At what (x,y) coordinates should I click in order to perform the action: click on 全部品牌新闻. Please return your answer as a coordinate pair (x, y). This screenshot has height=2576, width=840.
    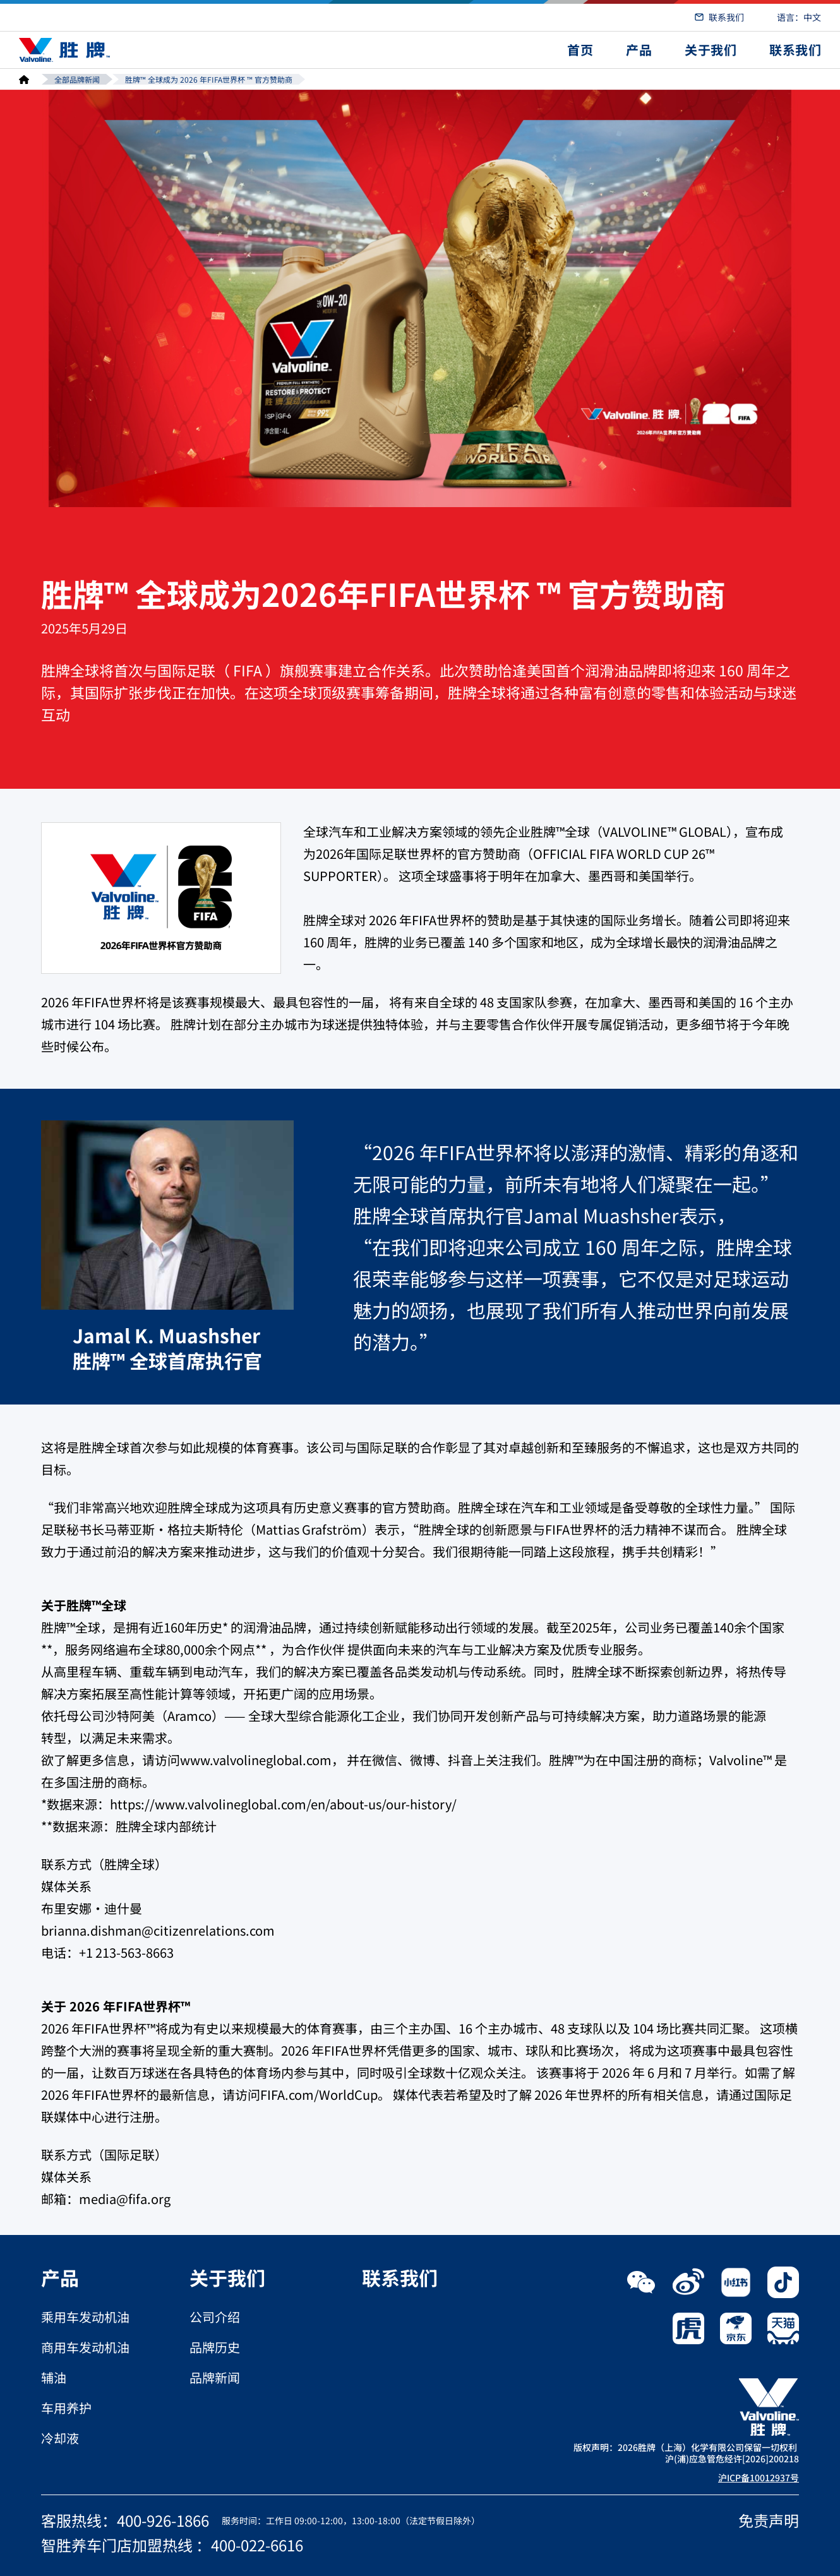
    Looking at the image, I should click on (77, 79).